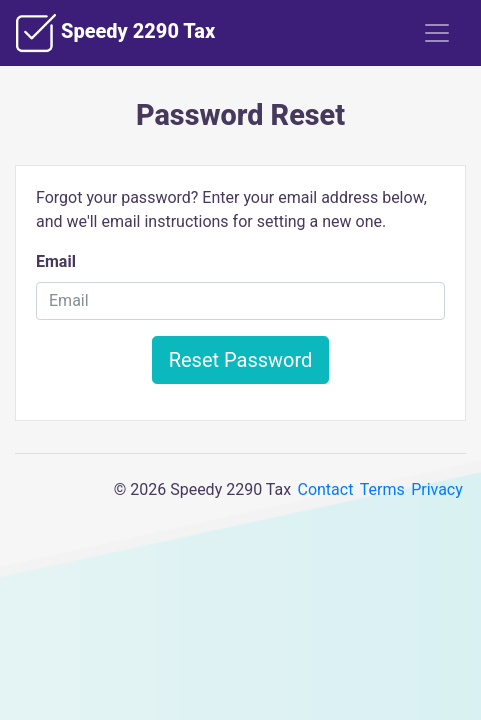 This screenshot has width=481, height=720. Describe the element at coordinates (437, 33) in the screenshot. I see `[Toggle navigation]` at that location.